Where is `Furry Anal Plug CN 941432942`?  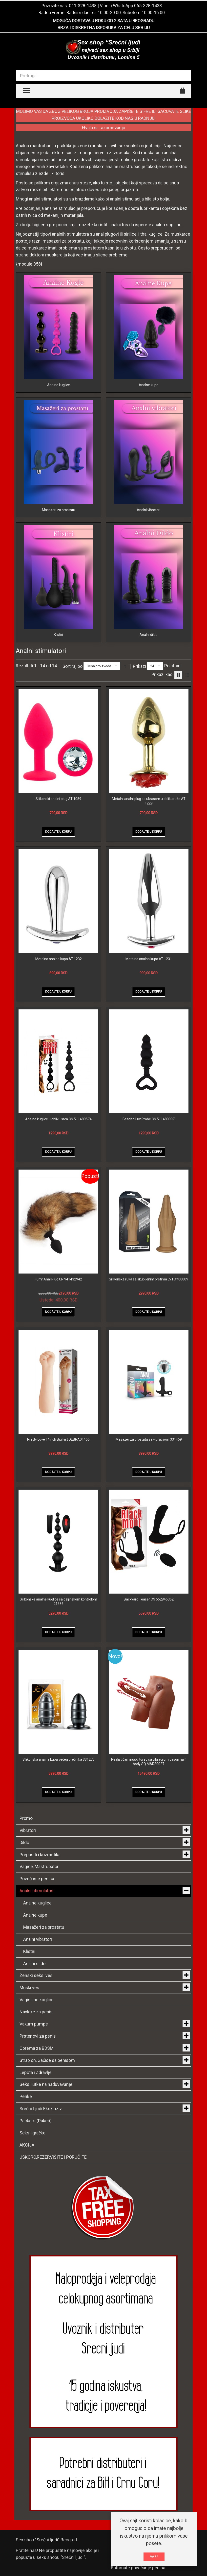
Furry Anal Plug CN 941432942 is located at coordinates (58, 1279).